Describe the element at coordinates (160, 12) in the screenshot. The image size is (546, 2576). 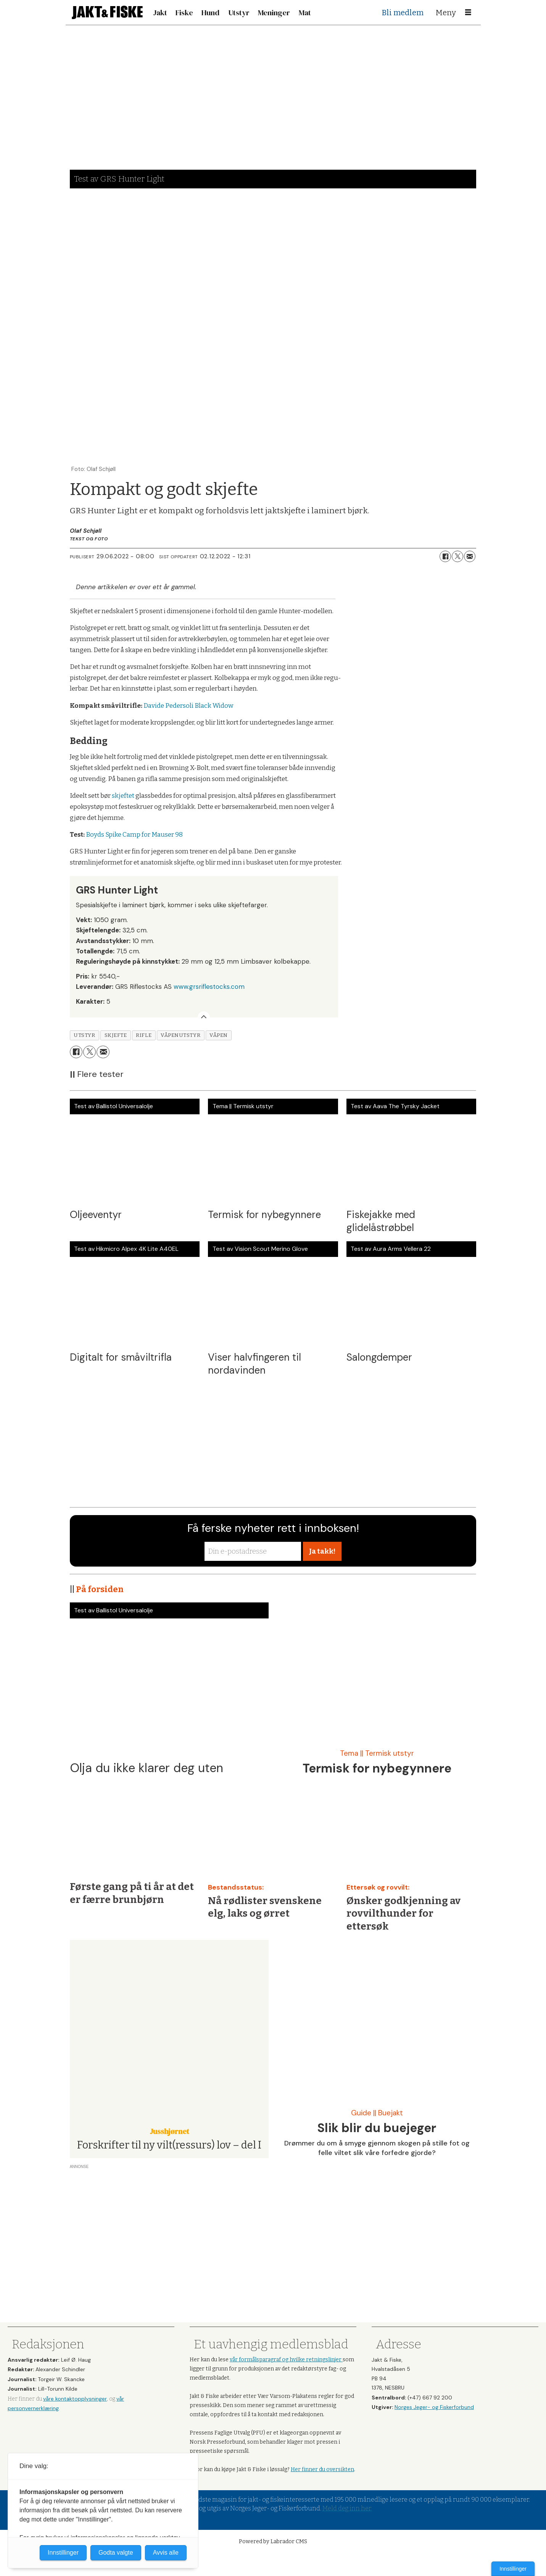
I see `Jakt` at that location.